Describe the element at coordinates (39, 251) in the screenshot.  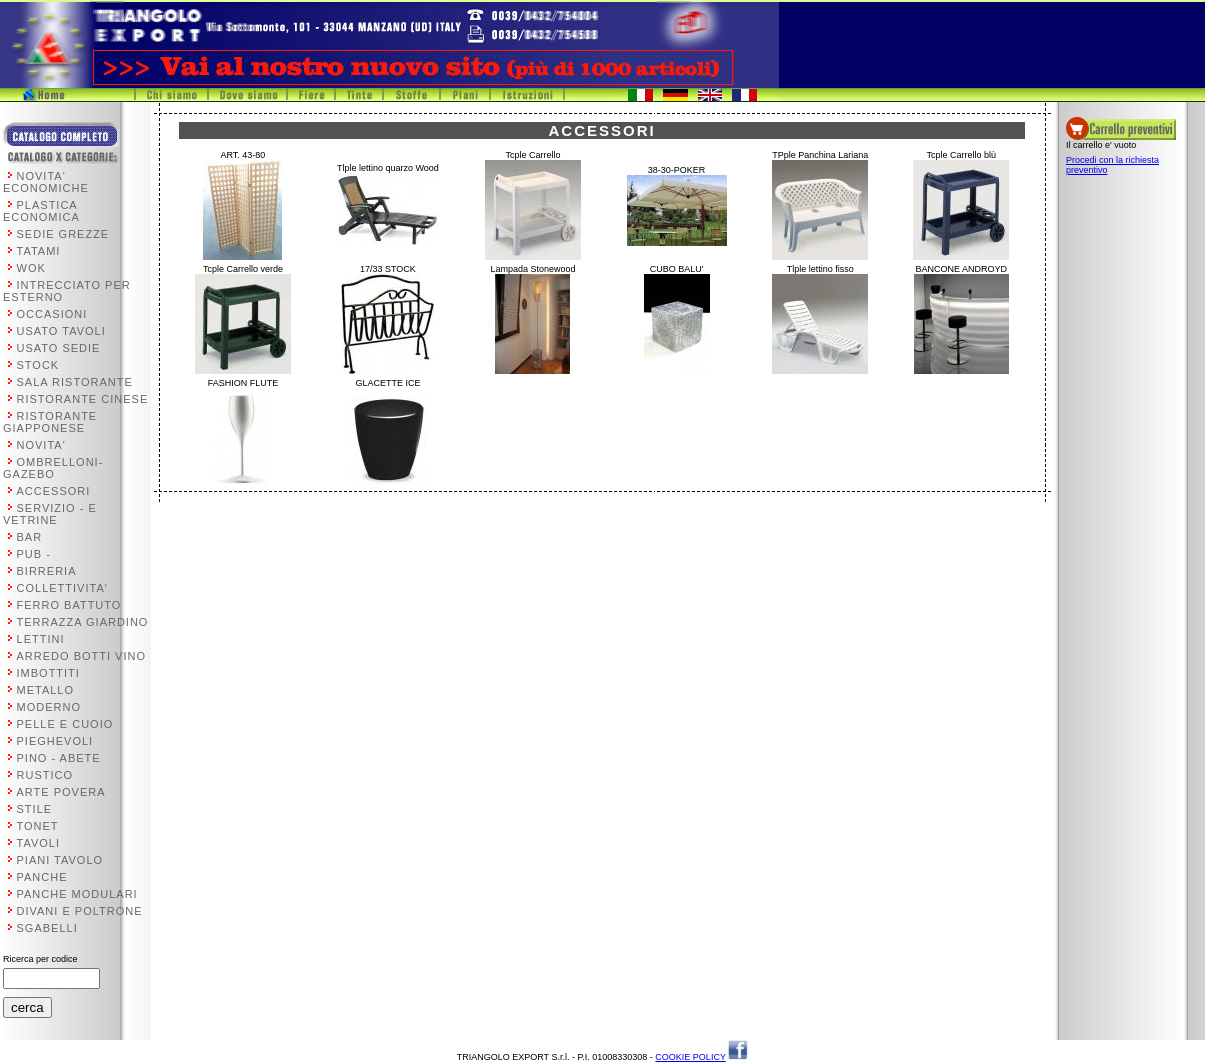
I see `TATAMI` at that location.